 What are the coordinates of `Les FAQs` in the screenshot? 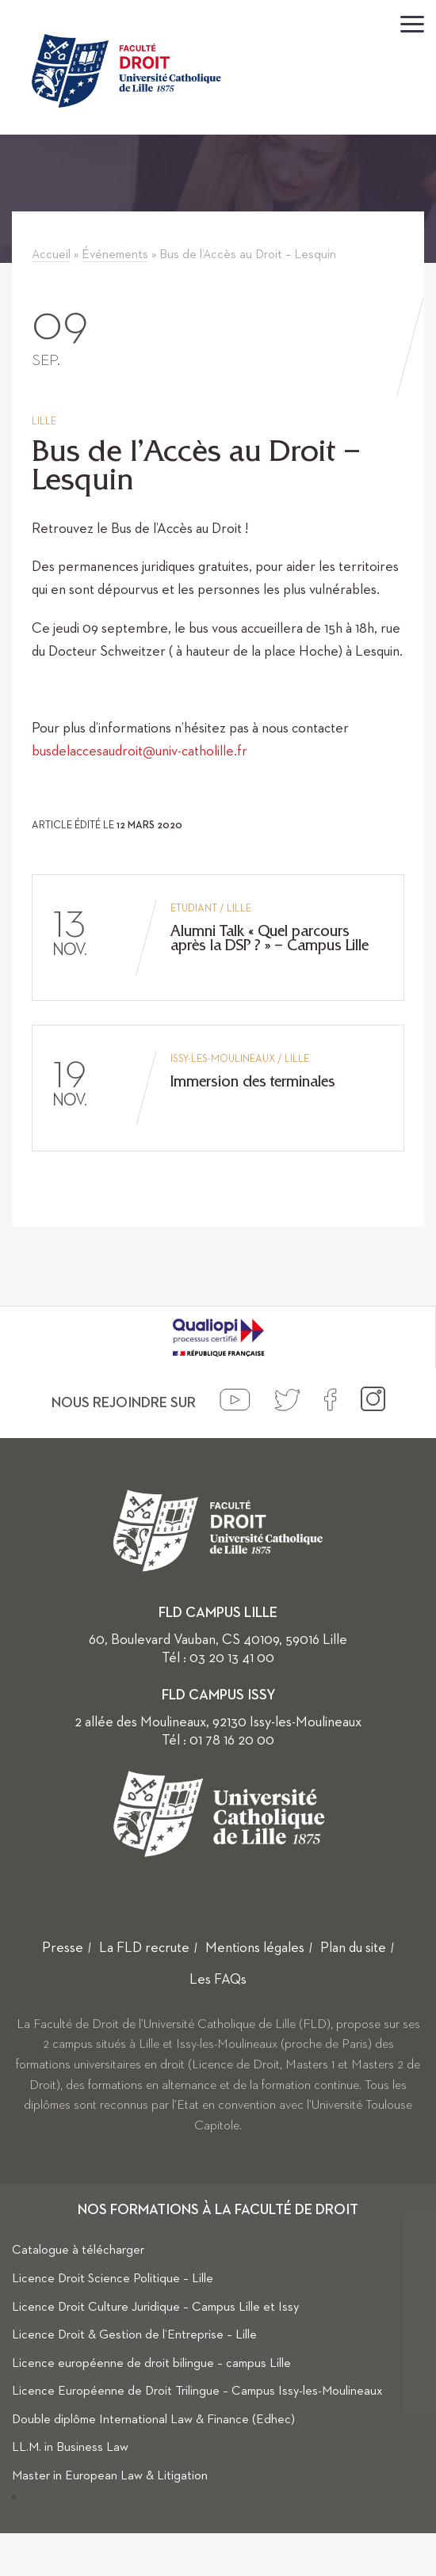 It's located at (218, 1980).